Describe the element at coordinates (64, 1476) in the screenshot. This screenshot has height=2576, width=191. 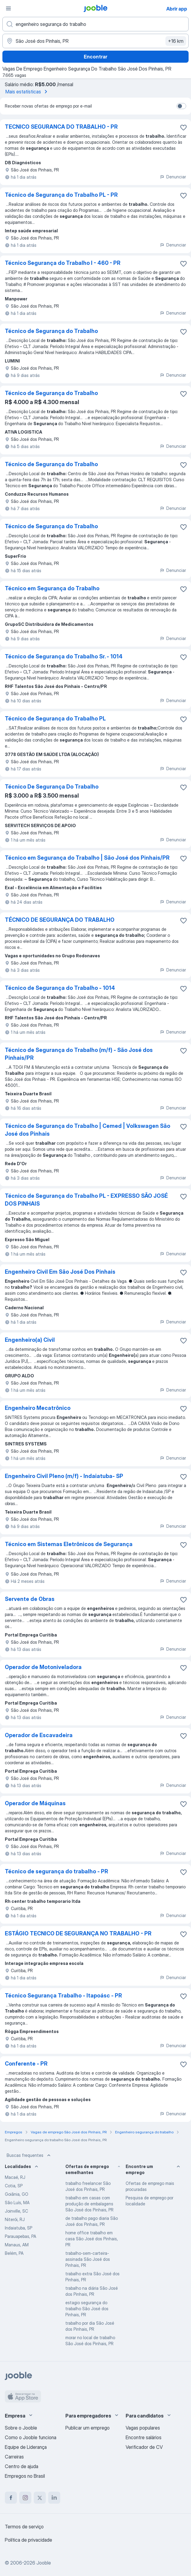
I see `Engenheiro Civil Pleno (m/f) - Indaiatuba- SP` at that location.